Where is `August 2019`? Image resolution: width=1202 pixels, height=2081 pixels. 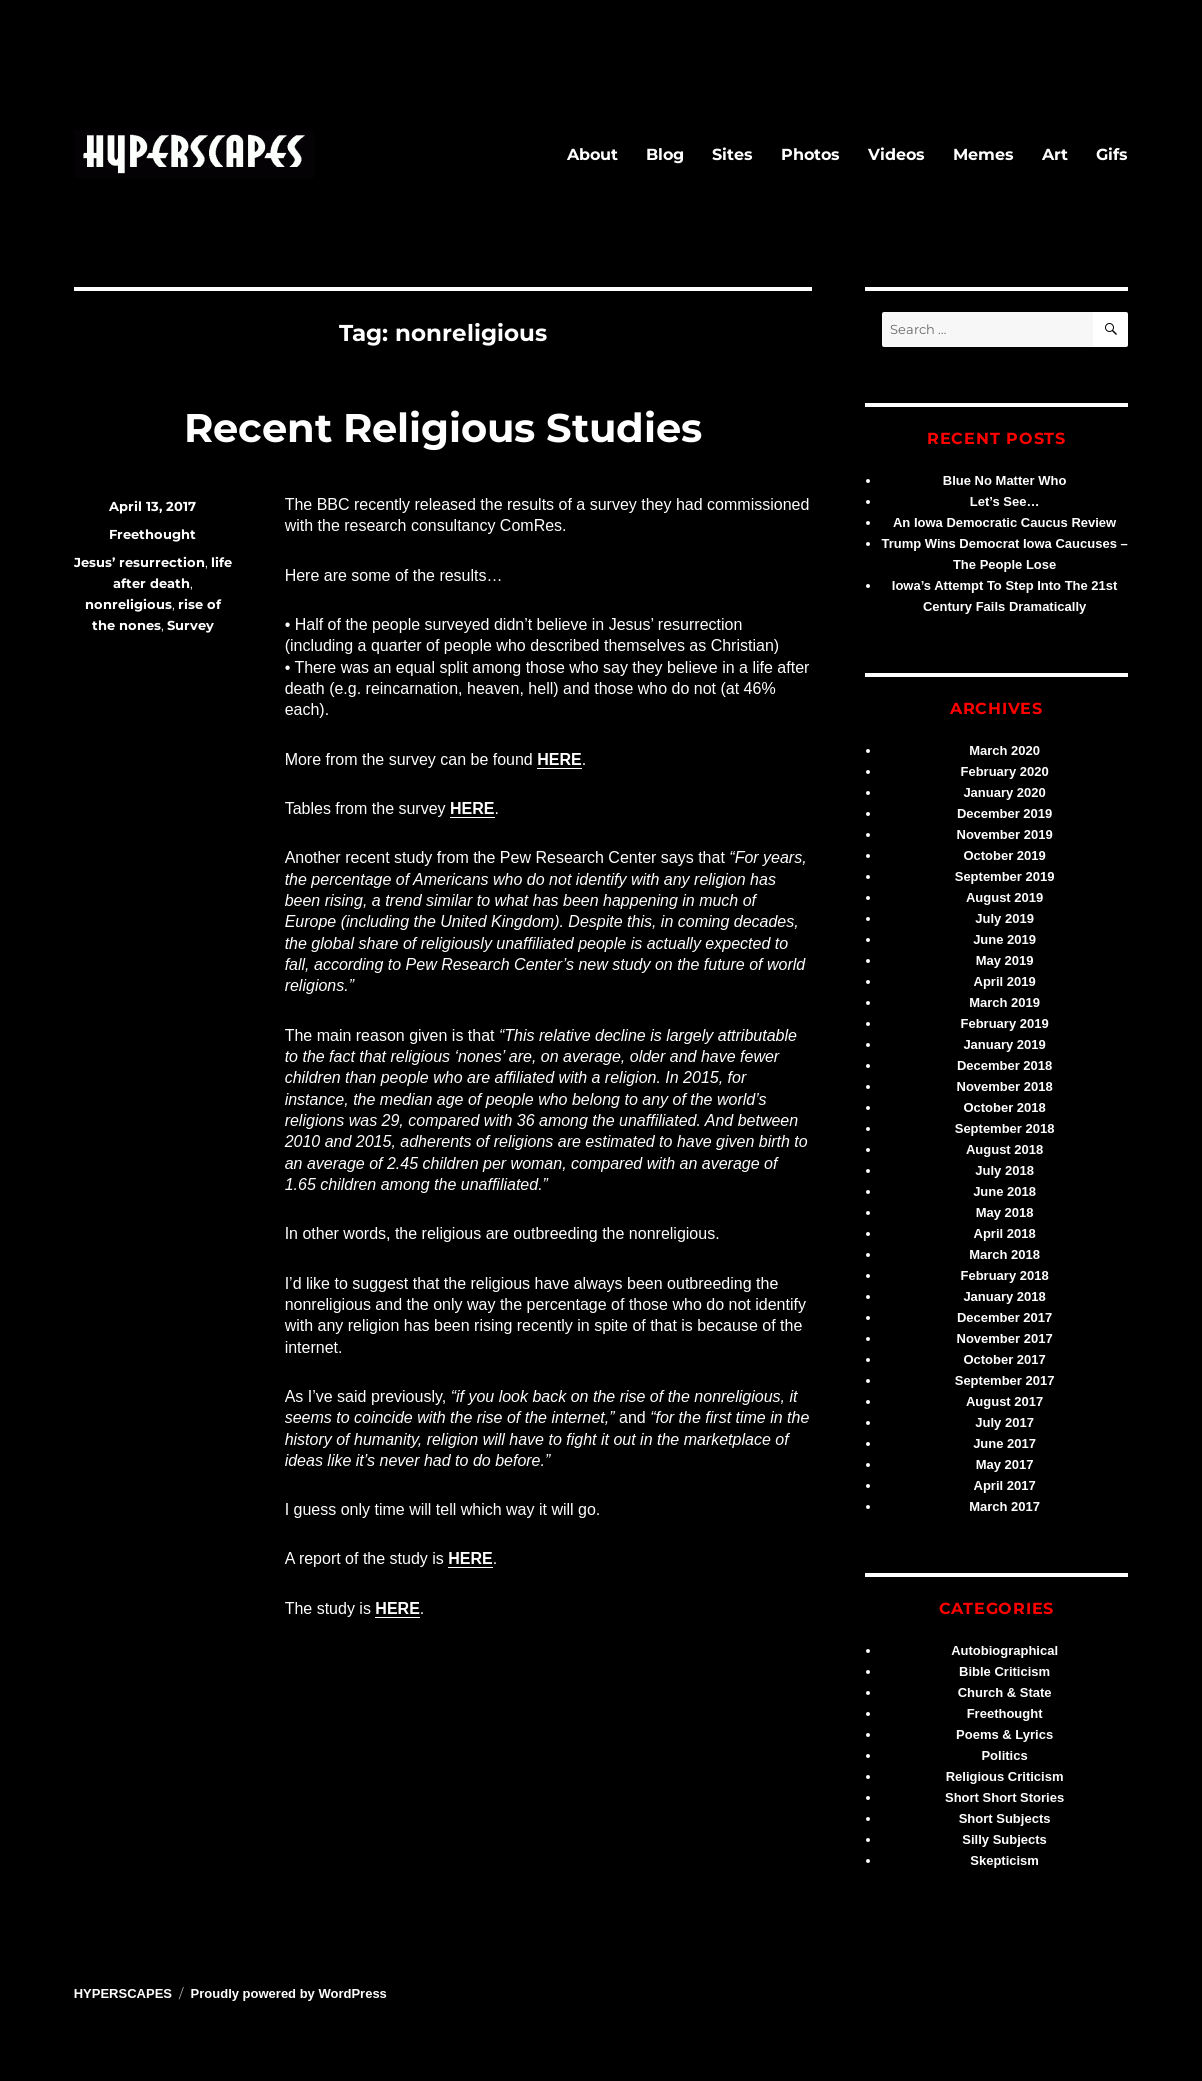
August 2019 is located at coordinates (1004, 897).